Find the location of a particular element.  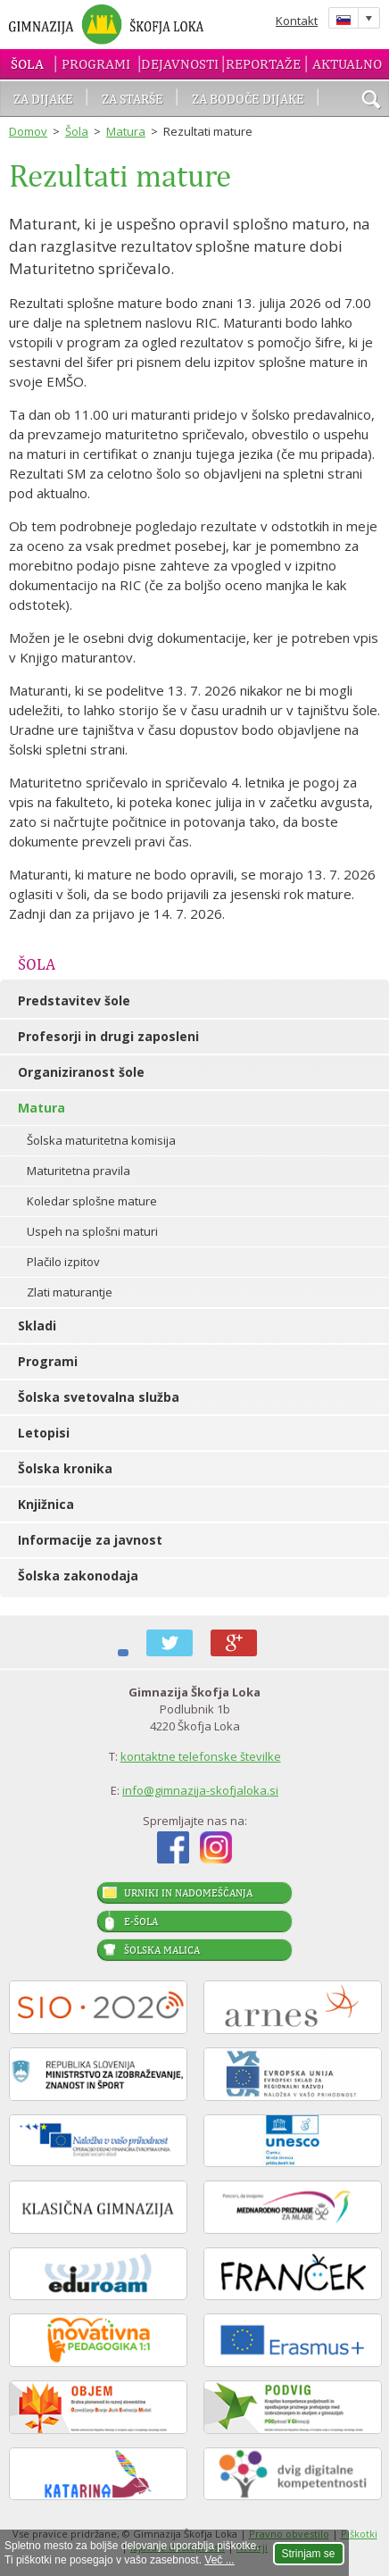

Matura is located at coordinates (125, 131).